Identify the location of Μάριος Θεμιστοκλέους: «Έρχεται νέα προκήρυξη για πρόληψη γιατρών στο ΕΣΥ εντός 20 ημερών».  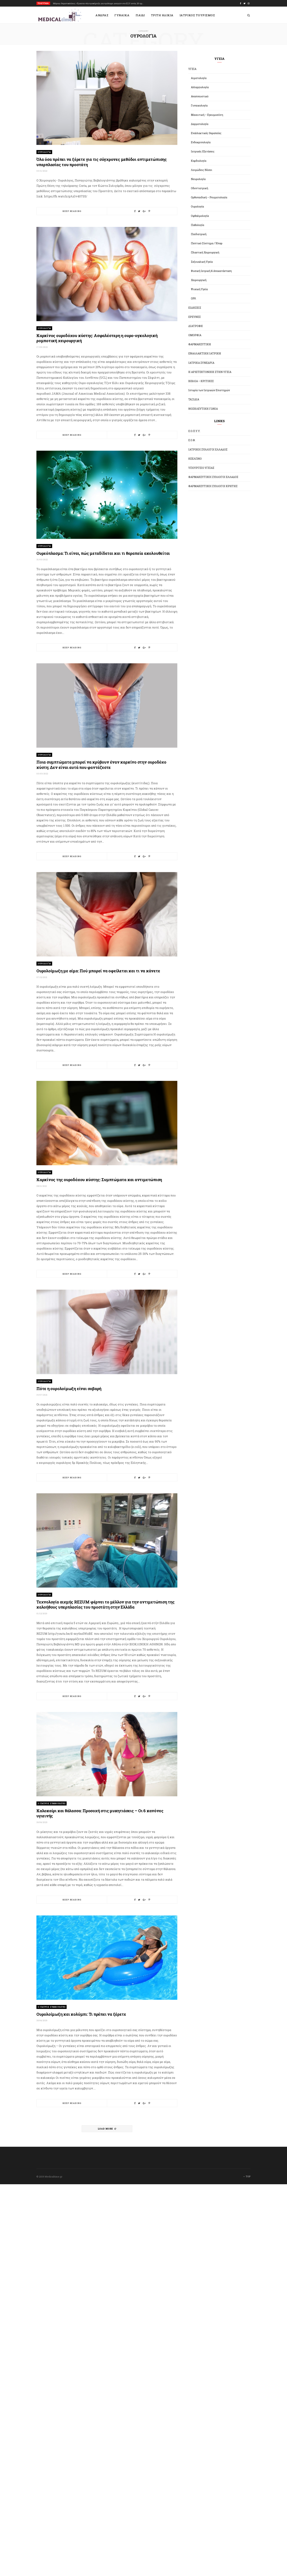
(99, 3).